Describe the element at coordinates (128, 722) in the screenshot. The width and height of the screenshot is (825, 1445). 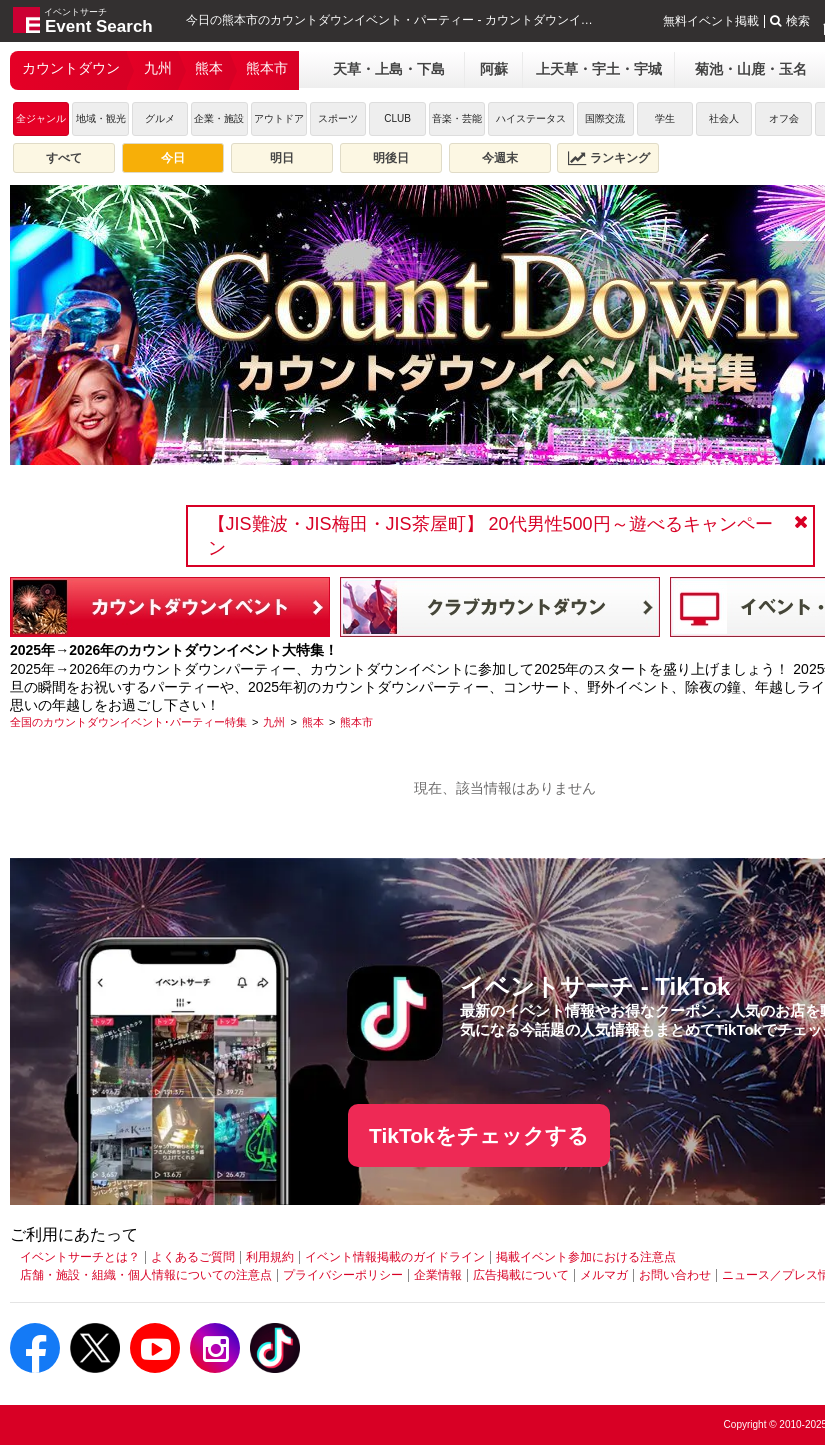
I see `[全国のカウントダウンイベント･パーティー特集]` at that location.